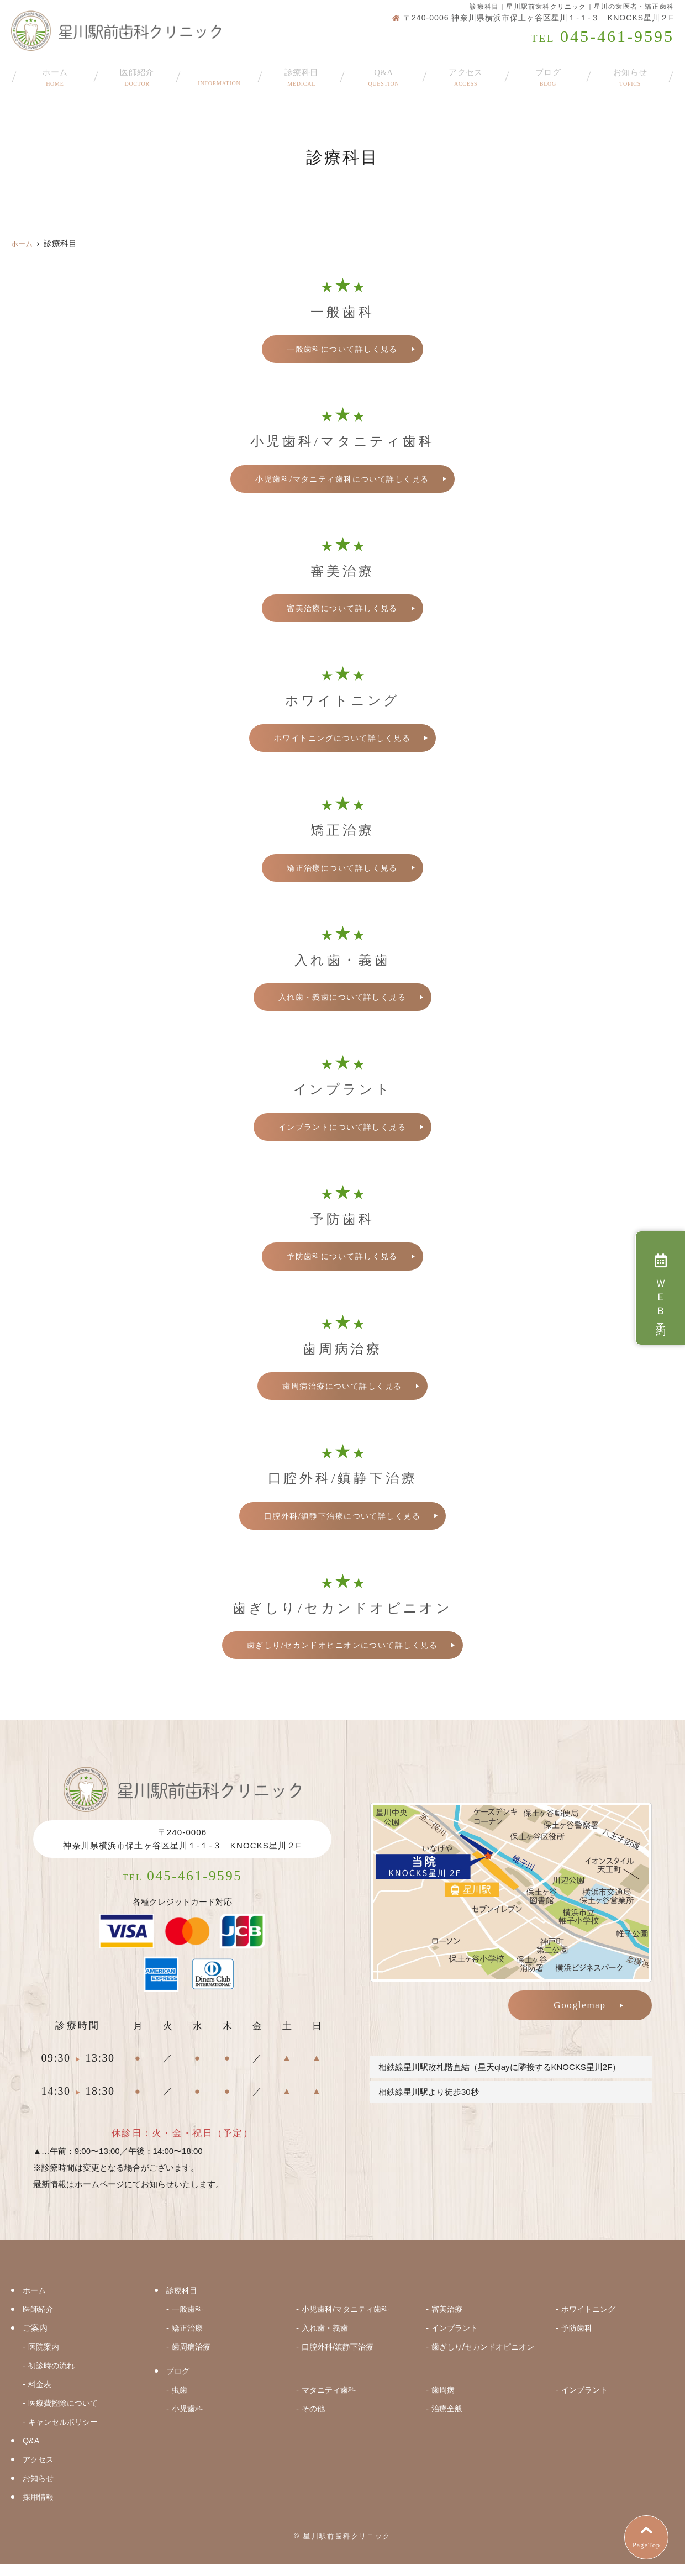  I want to click on 小児歯科, so click(188, 2420).